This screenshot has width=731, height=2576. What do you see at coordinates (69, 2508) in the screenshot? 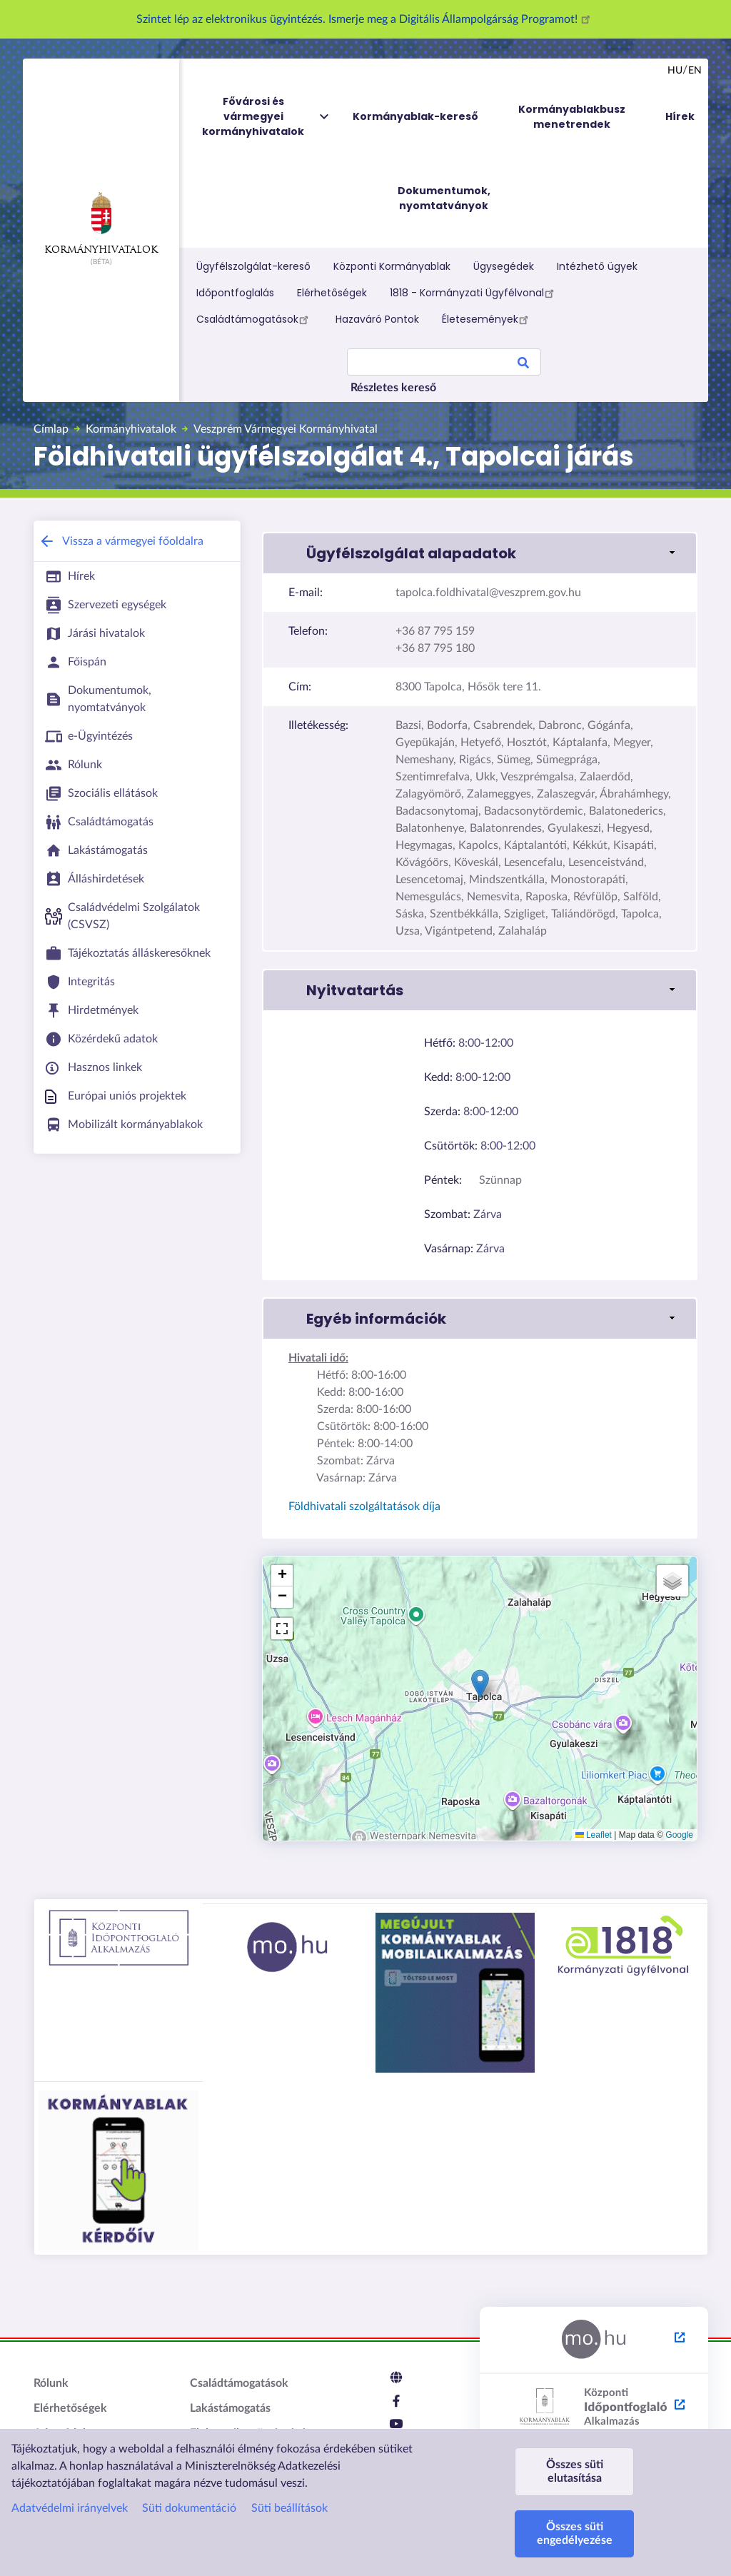
I see `Adatvédelmi irányelvek` at bounding box center [69, 2508].